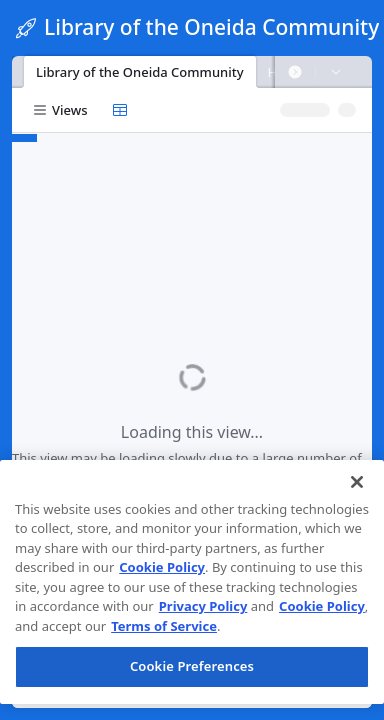  What do you see at coordinates (357, 482) in the screenshot?
I see `[Close]` at bounding box center [357, 482].